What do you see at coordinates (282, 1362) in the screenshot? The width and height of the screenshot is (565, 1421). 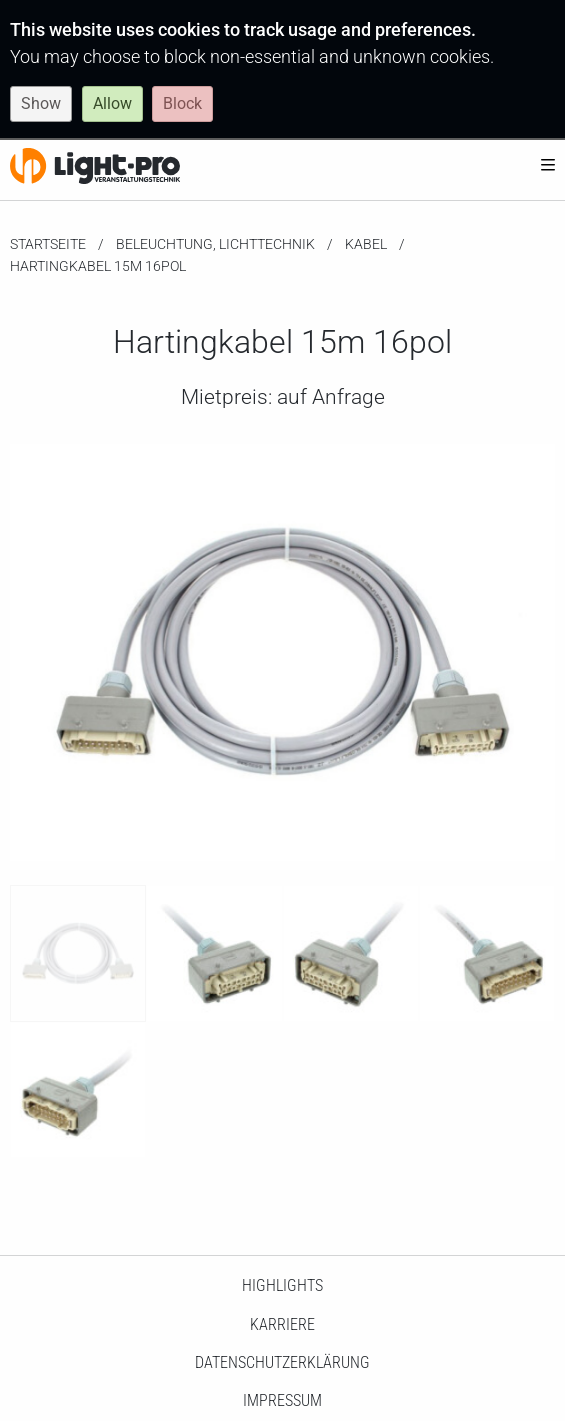 I see `Datenschutzerklärung` at bounding box center [282, 1362].